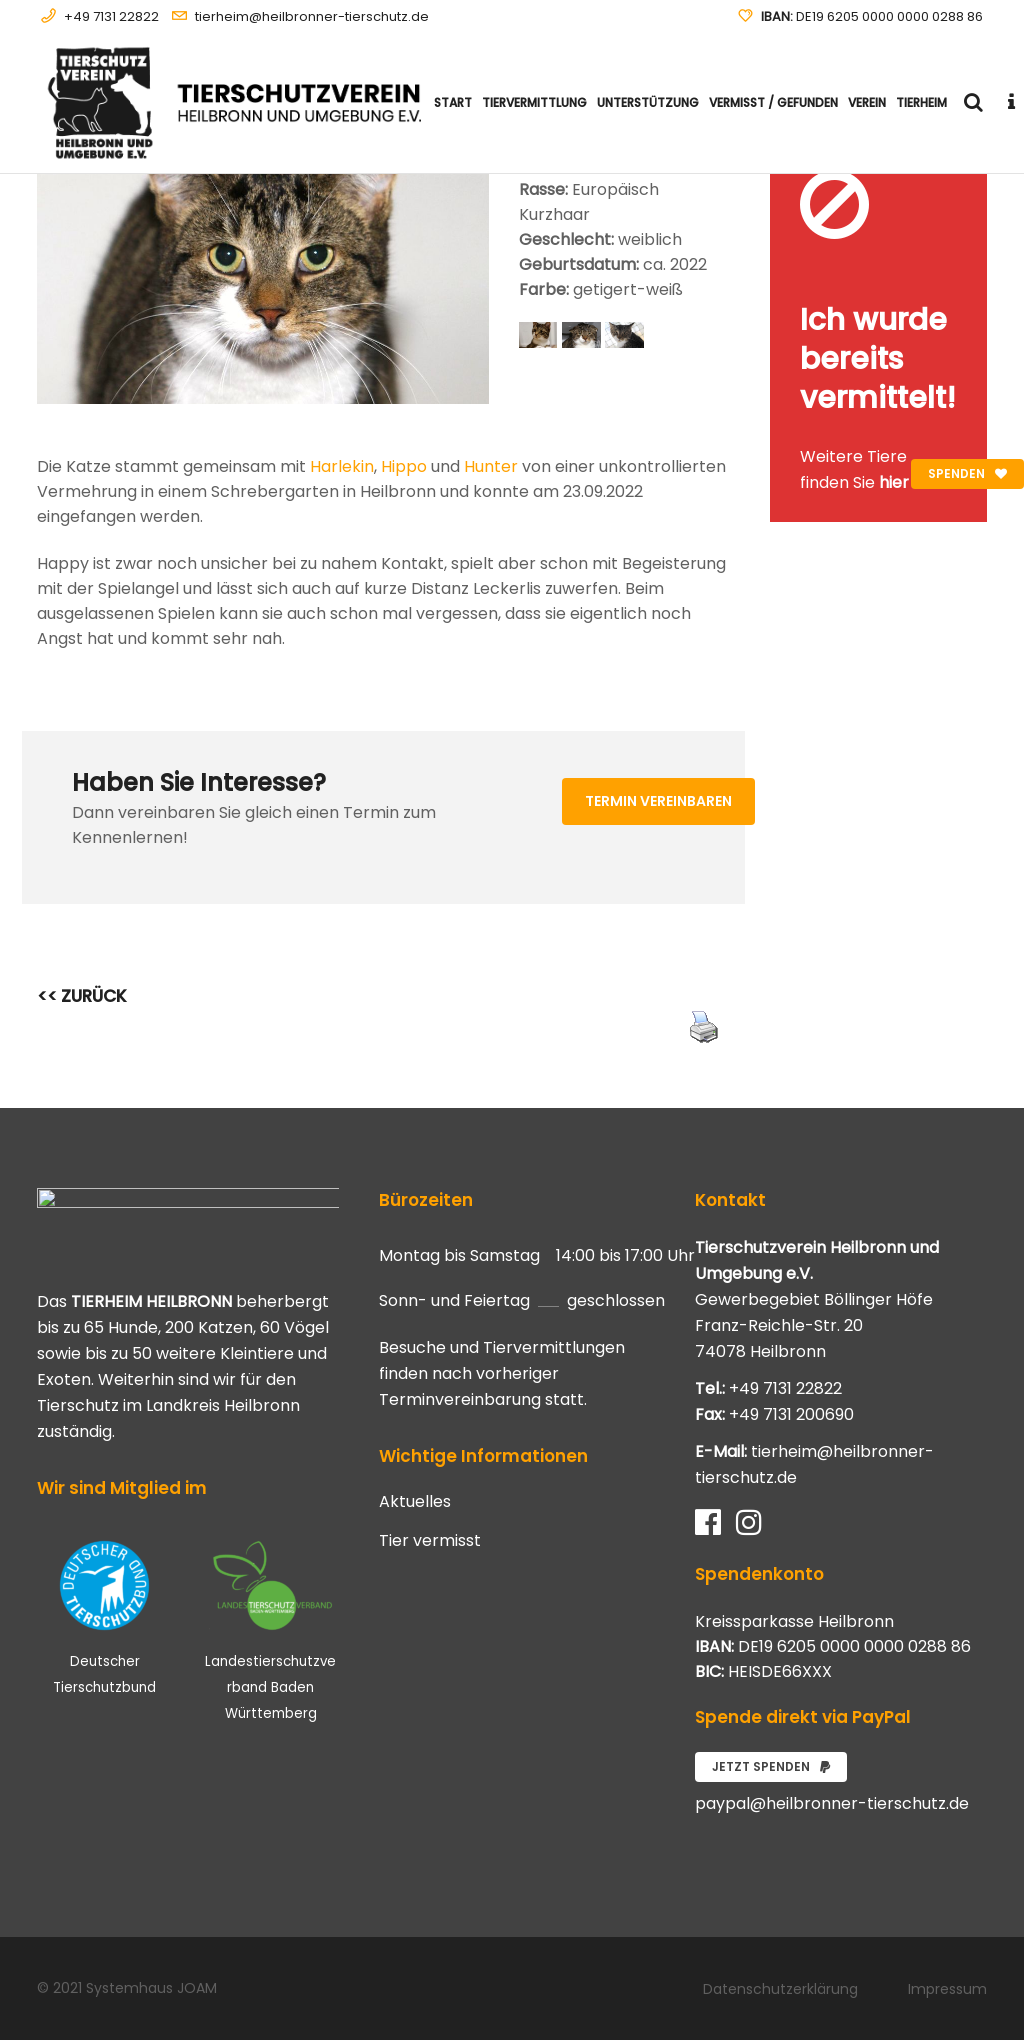  What do you see at coordinates (894, 482) in the screenshot?
I see `hier` at bounding box center [894, 482].